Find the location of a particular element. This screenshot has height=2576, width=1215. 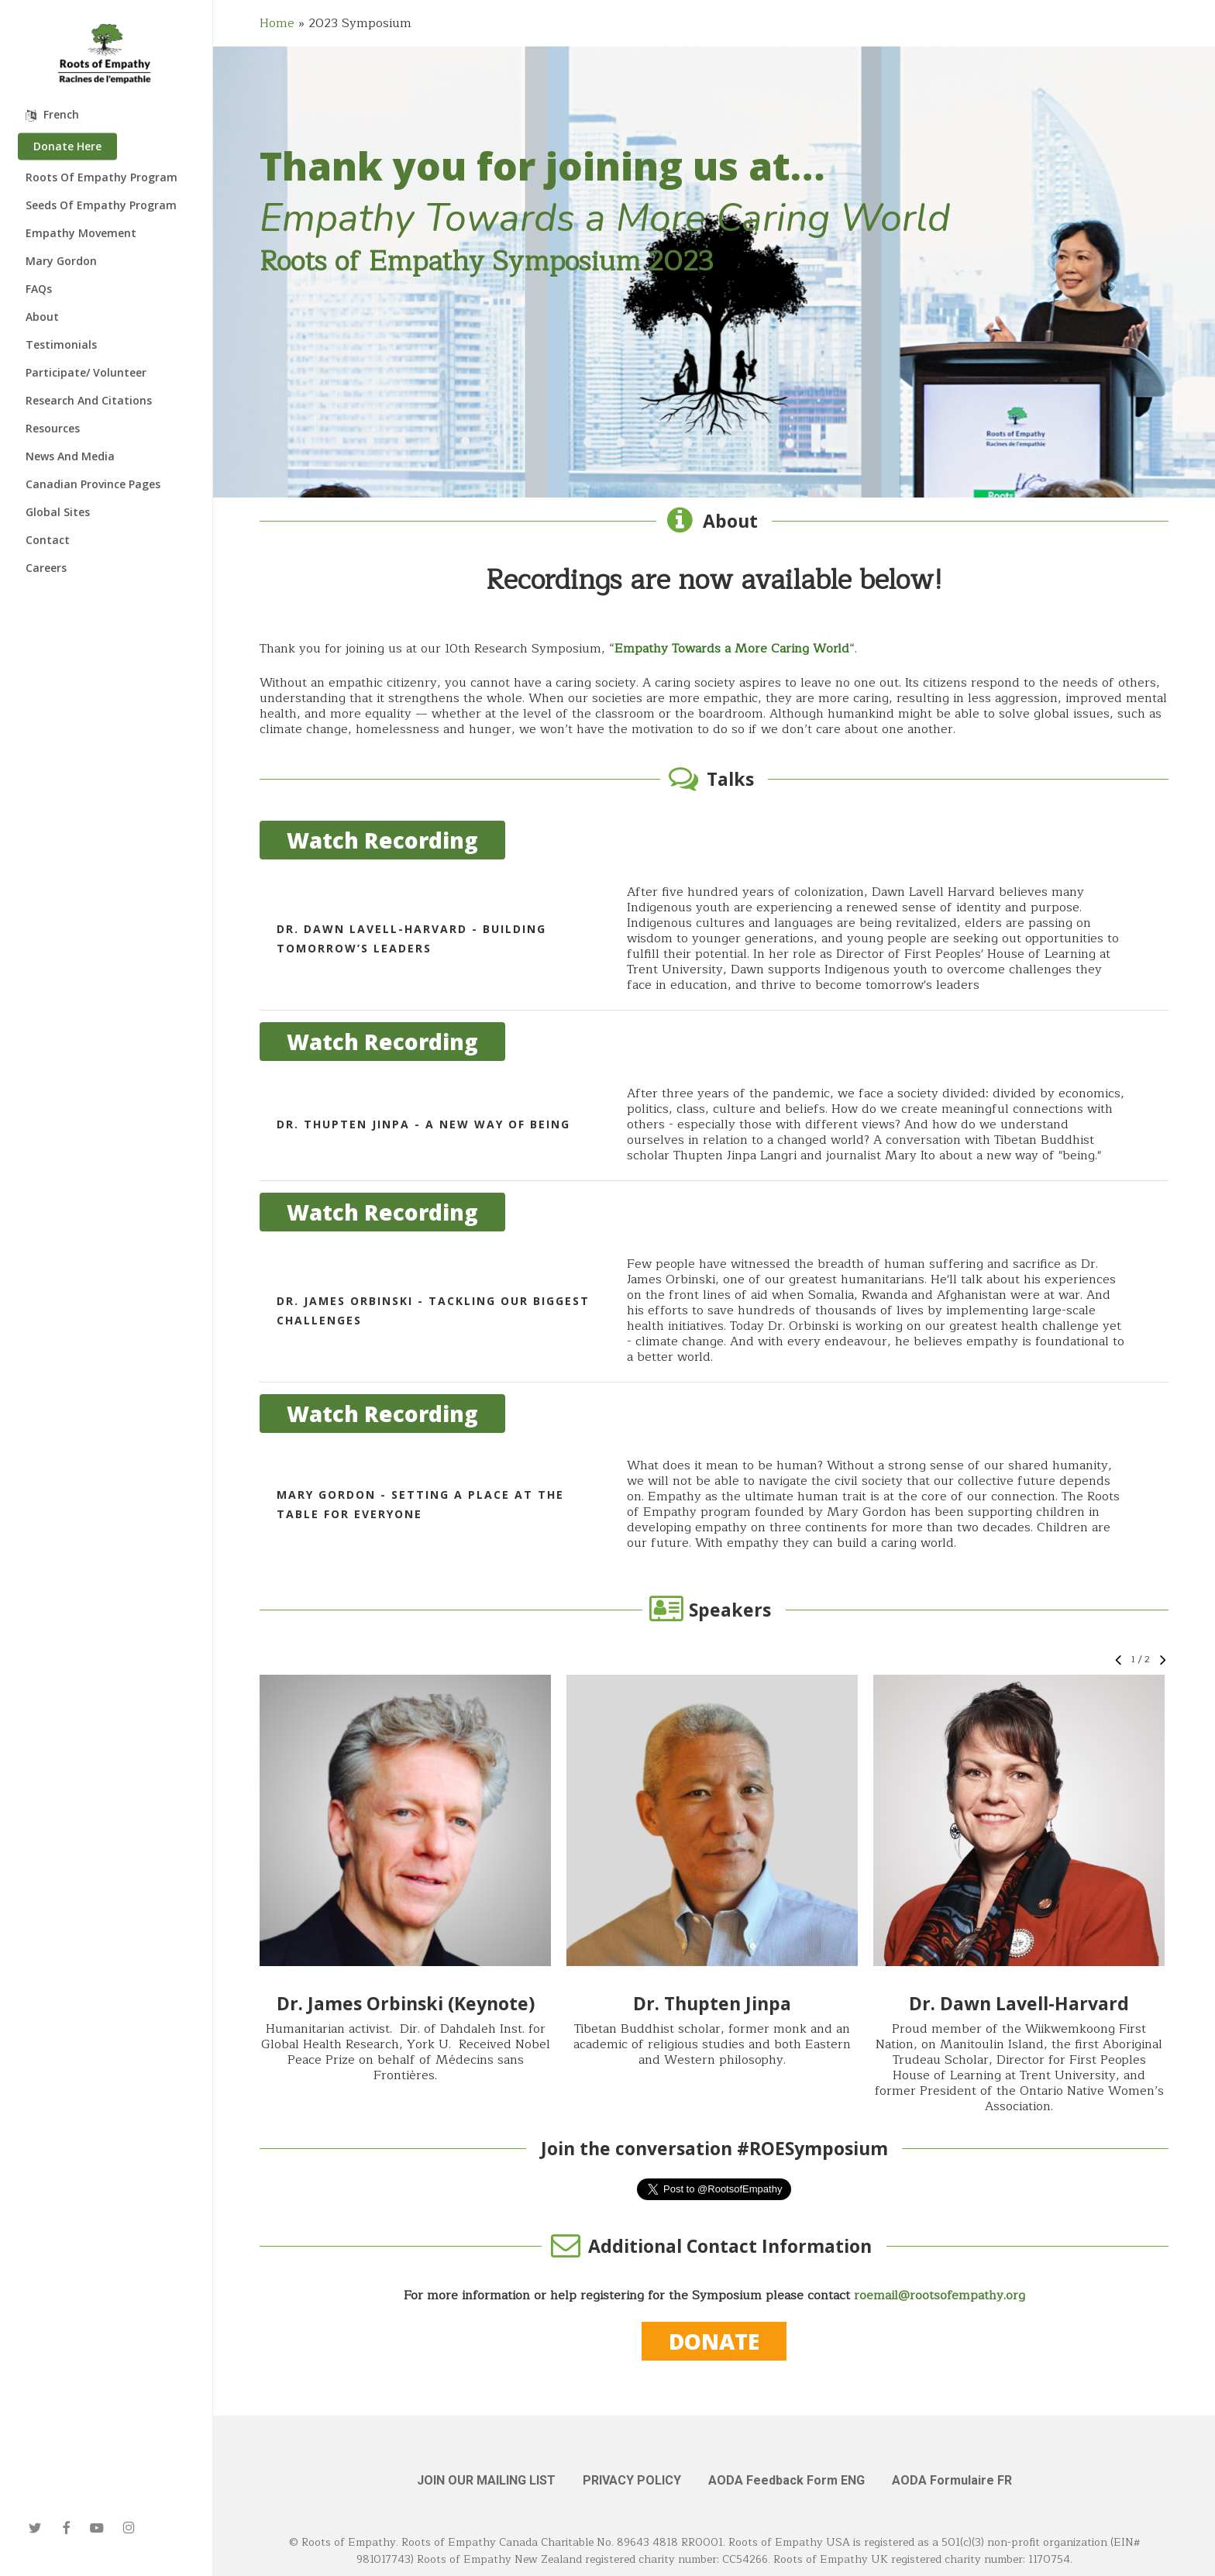

roemail@rootsofempathy.org is located at coordinates (939, 2295).